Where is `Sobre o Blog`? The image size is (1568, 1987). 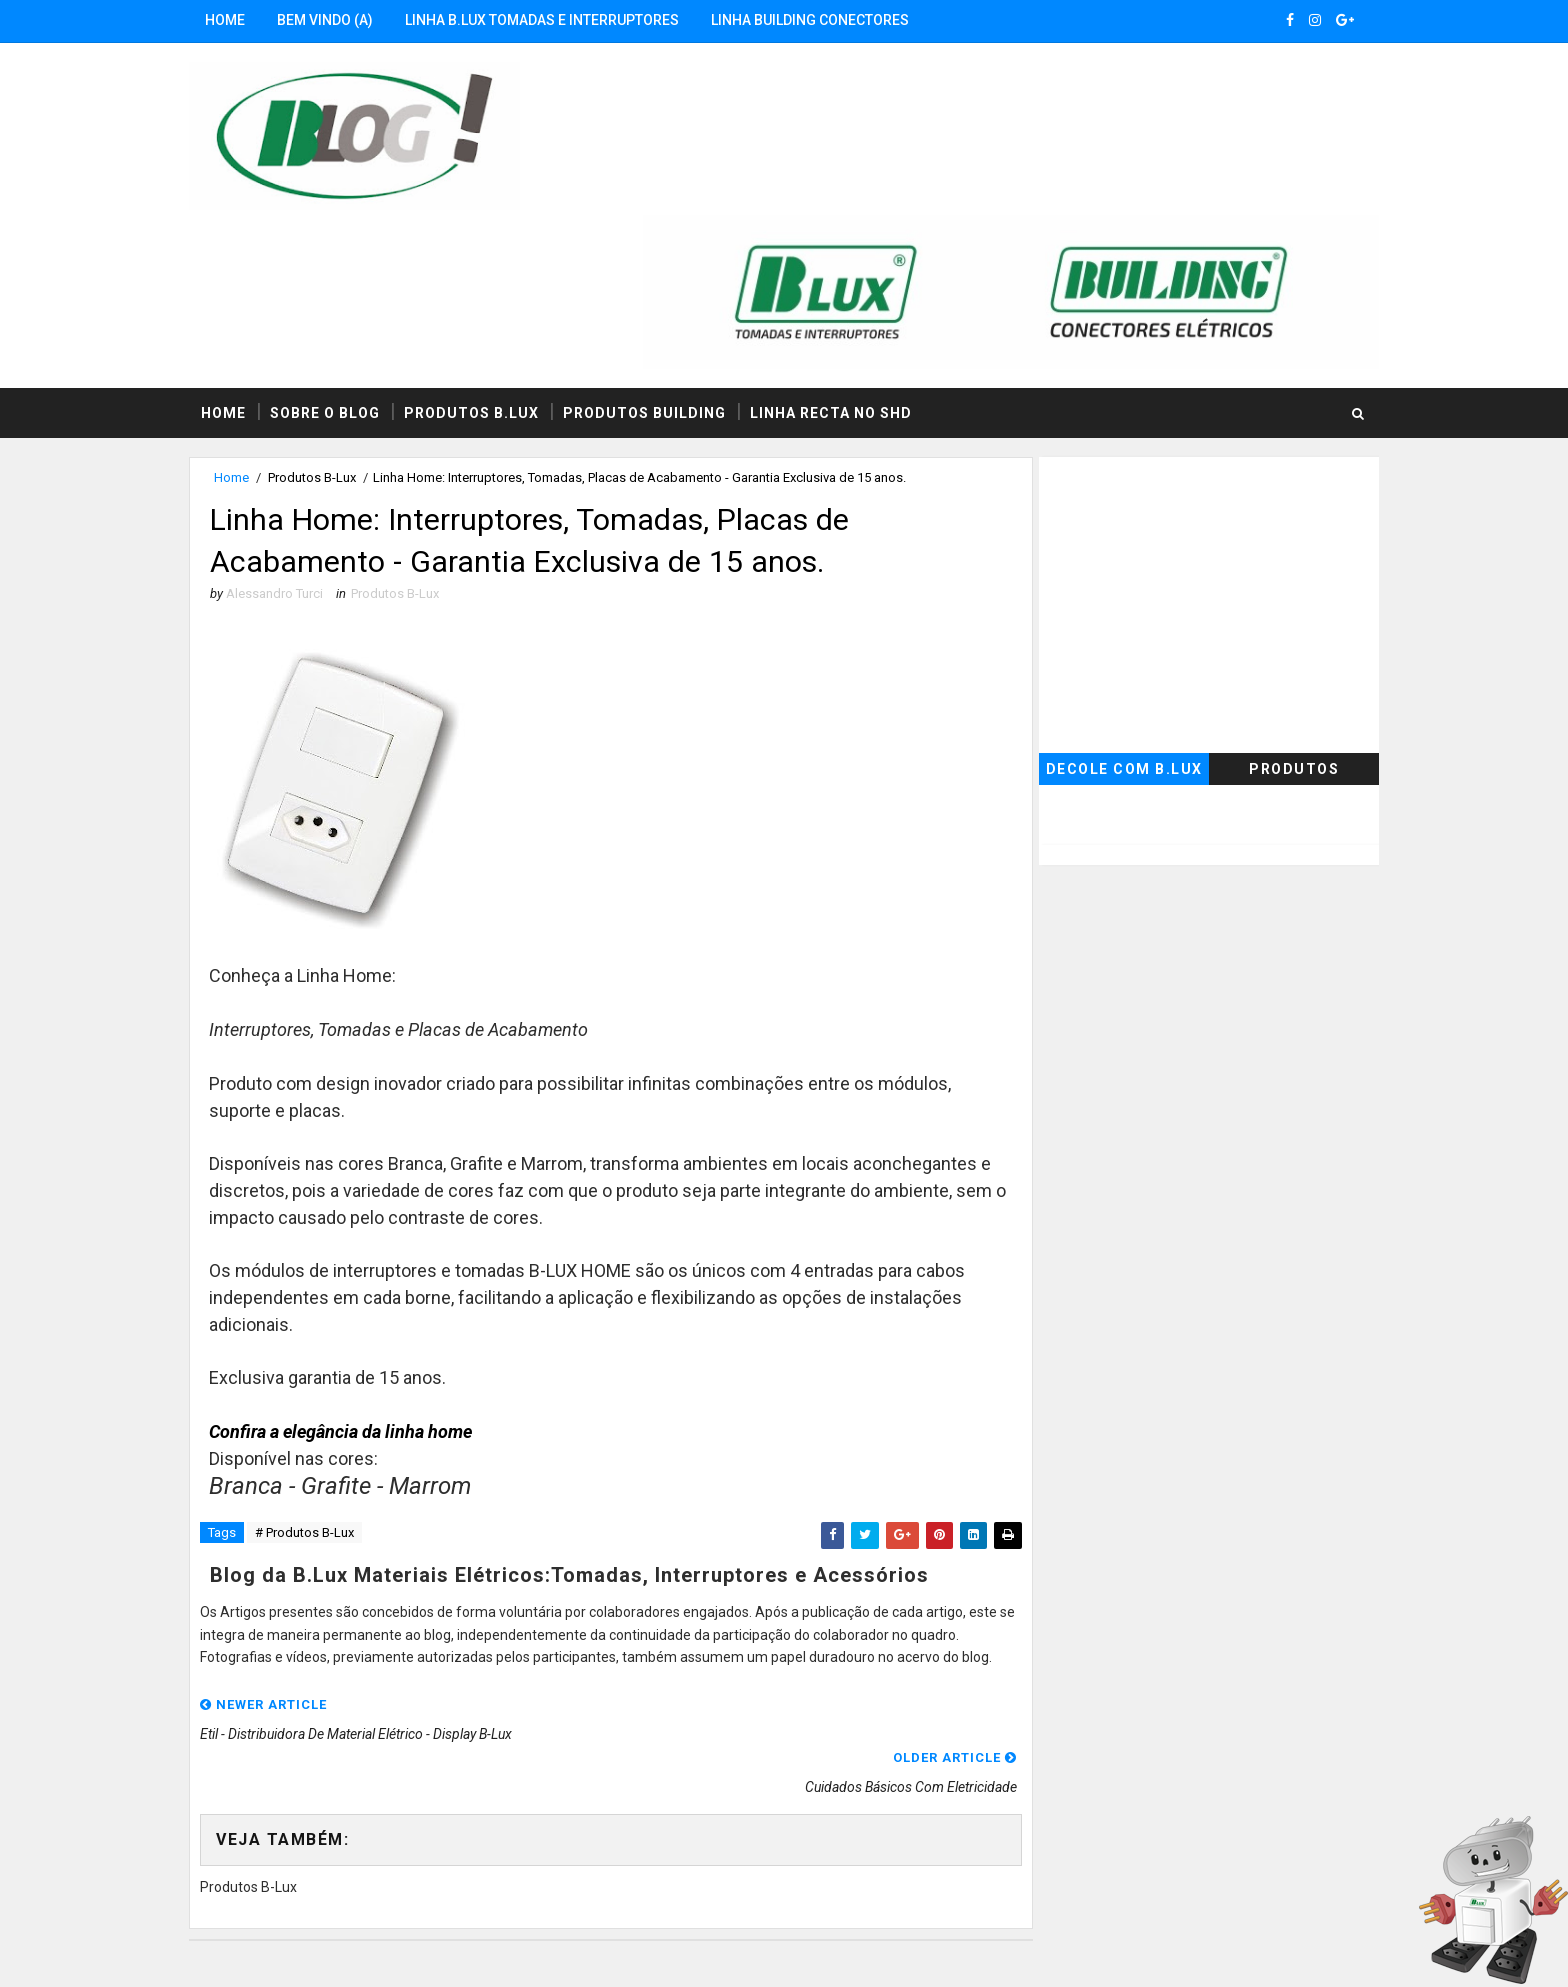
Sobre o Blog is located at coordinates (345, 262).